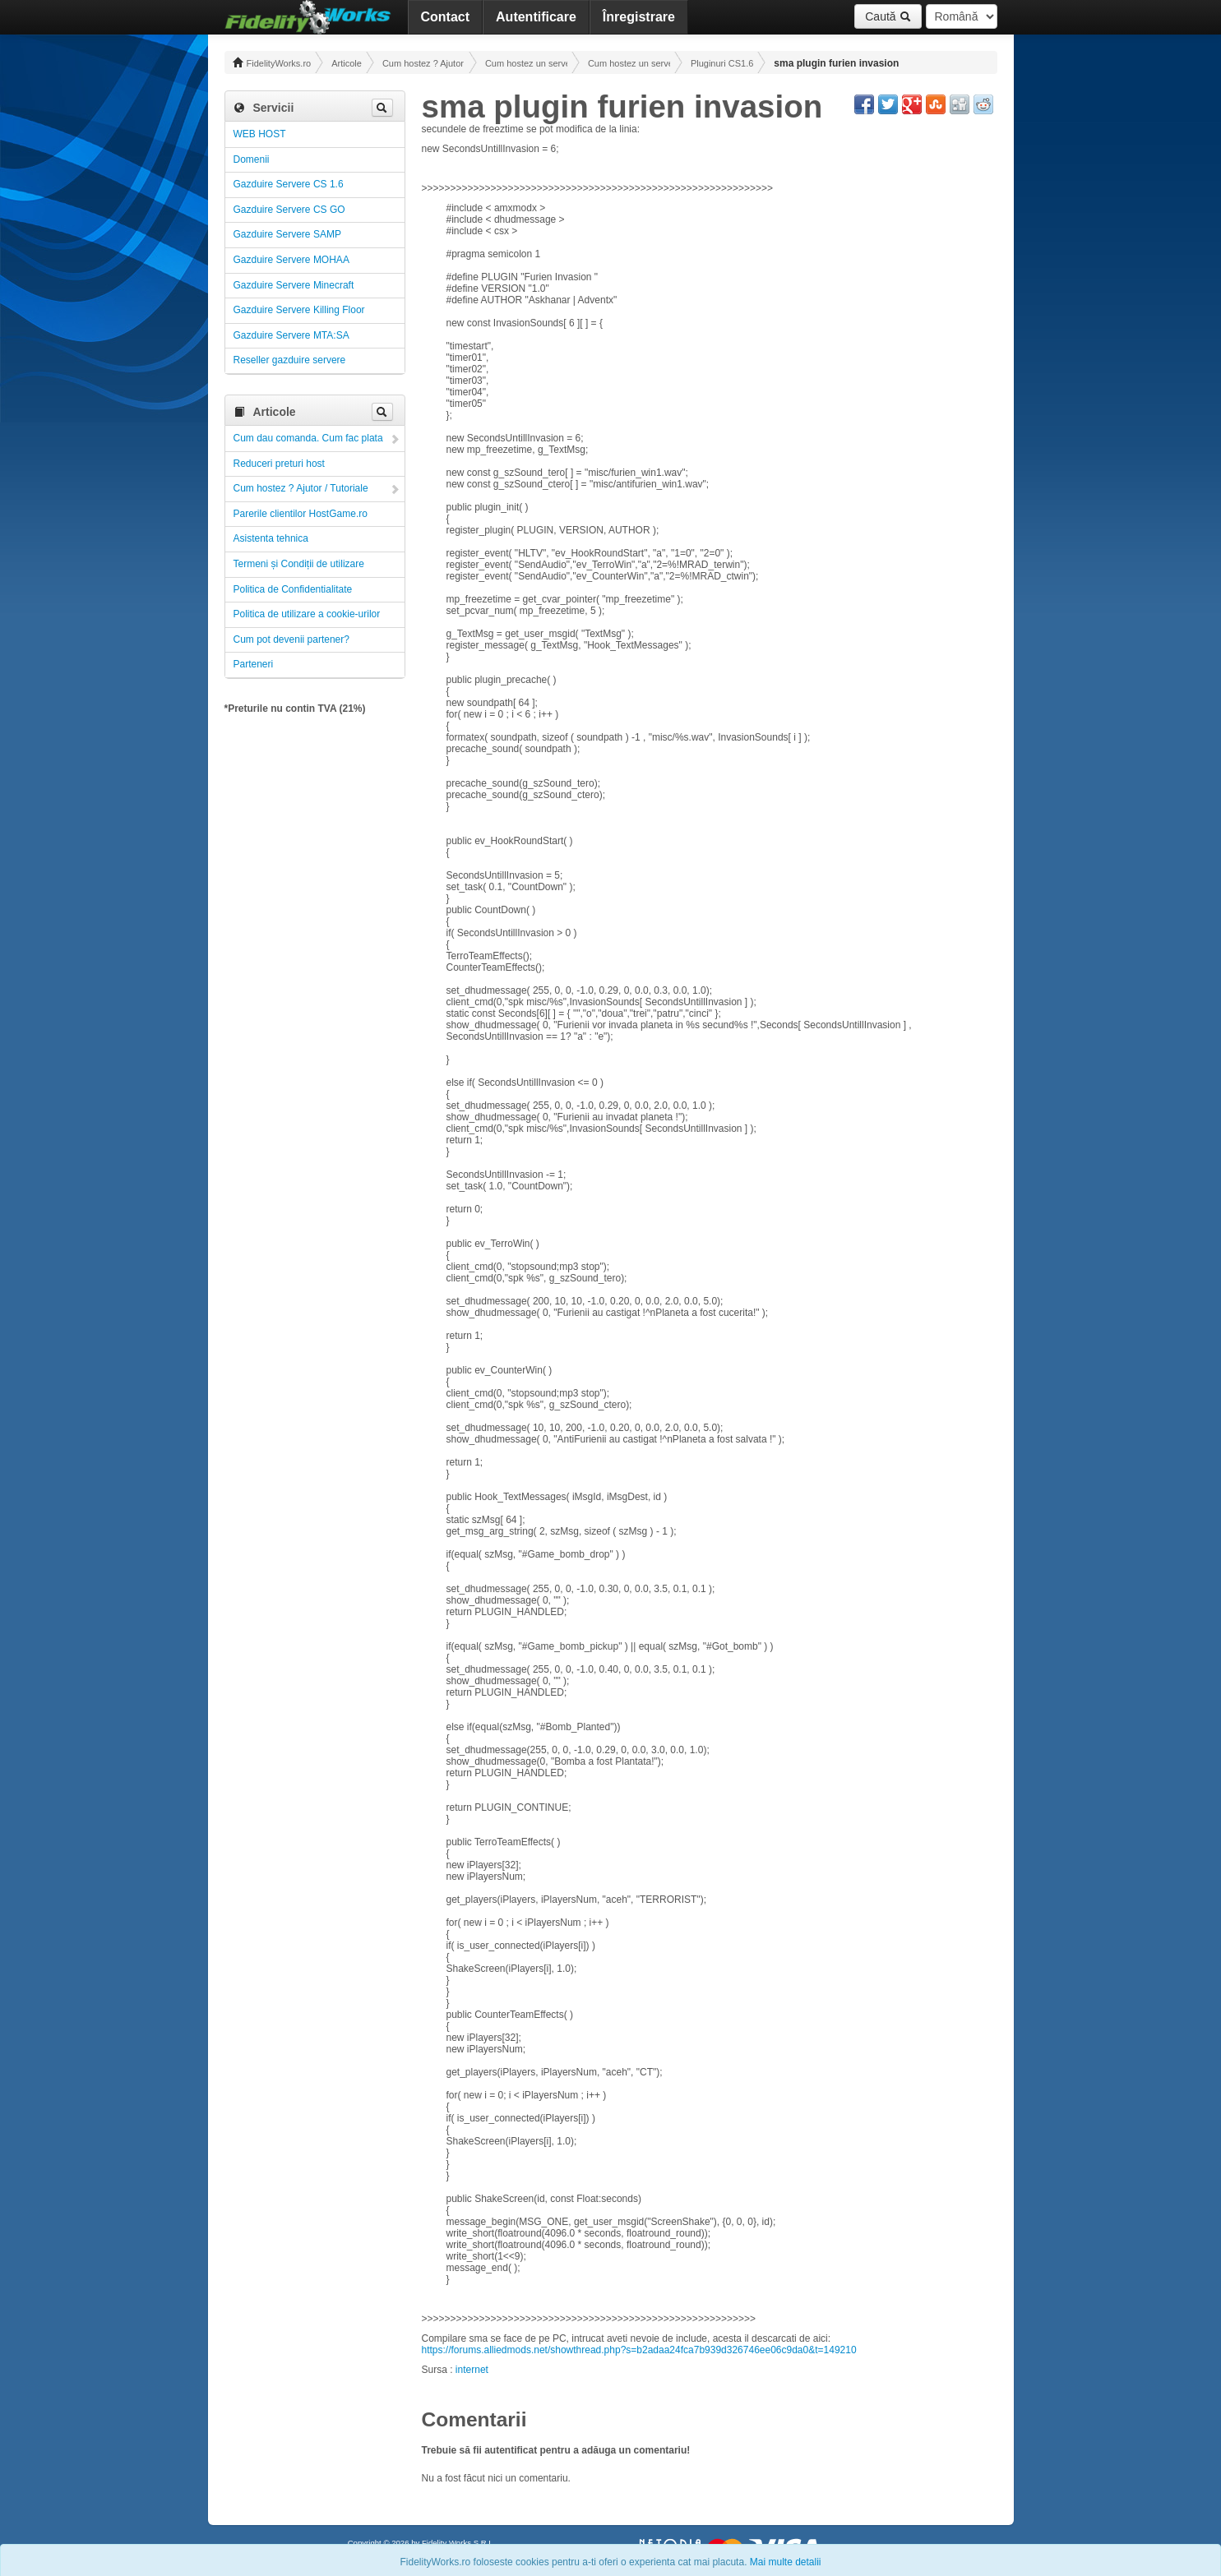  What do you see at coordinates (299, 564) in the screenshot?
I see `Termeni și Condiții de utilizare` at bounding box center [299, 564].